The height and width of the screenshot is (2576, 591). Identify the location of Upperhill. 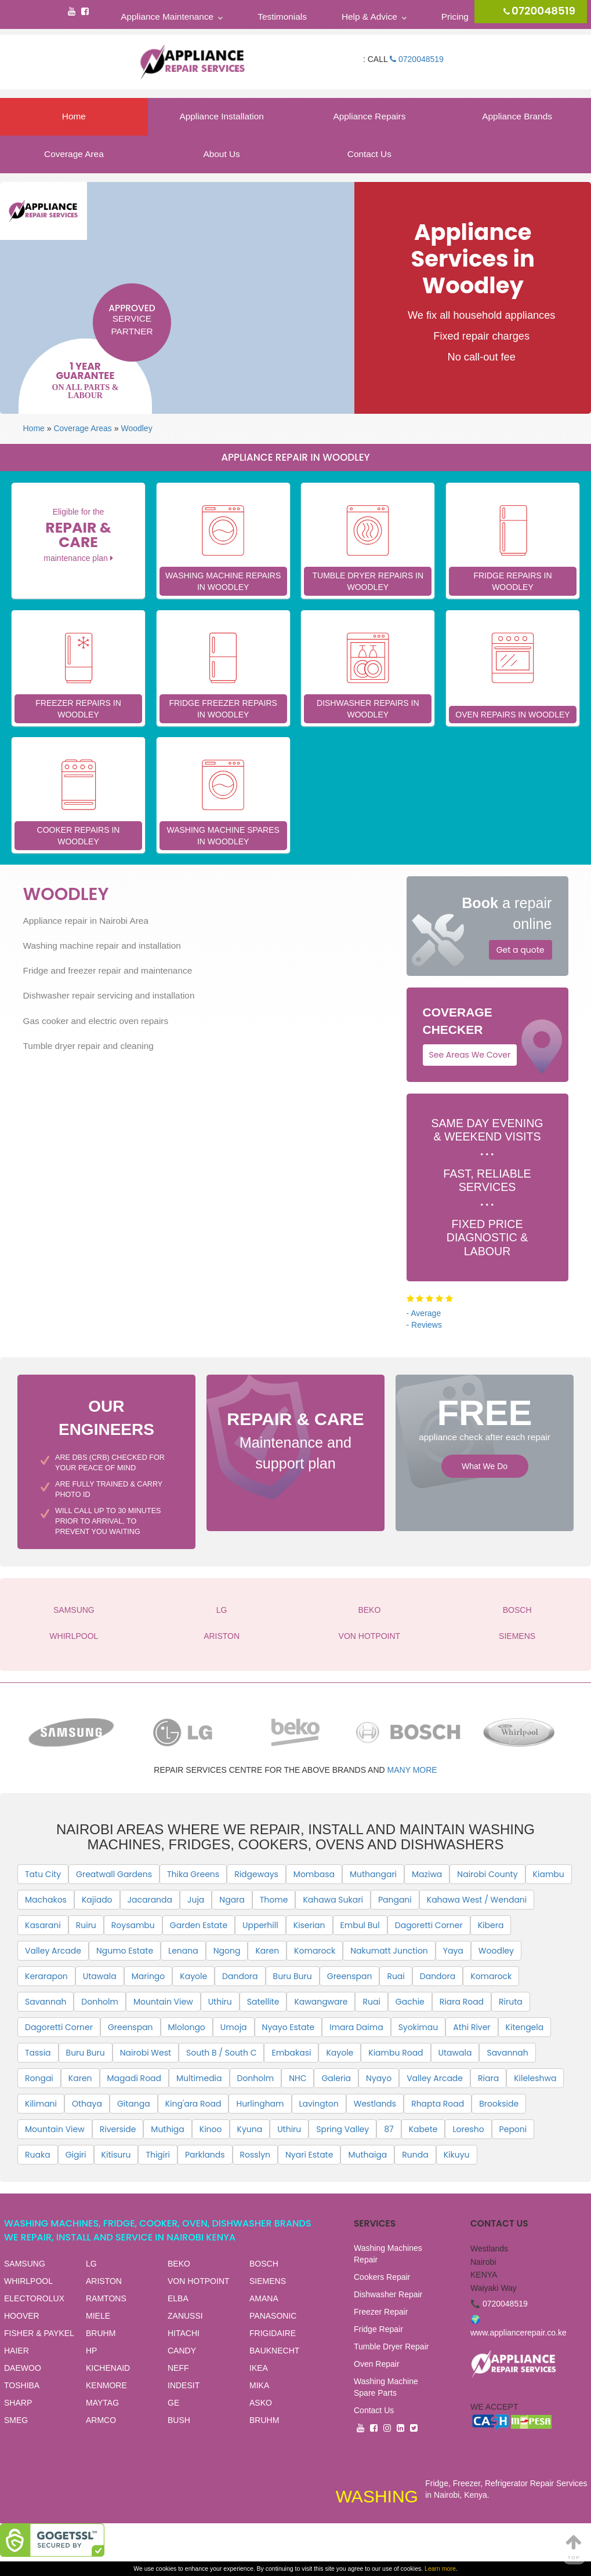
(260, 1925).